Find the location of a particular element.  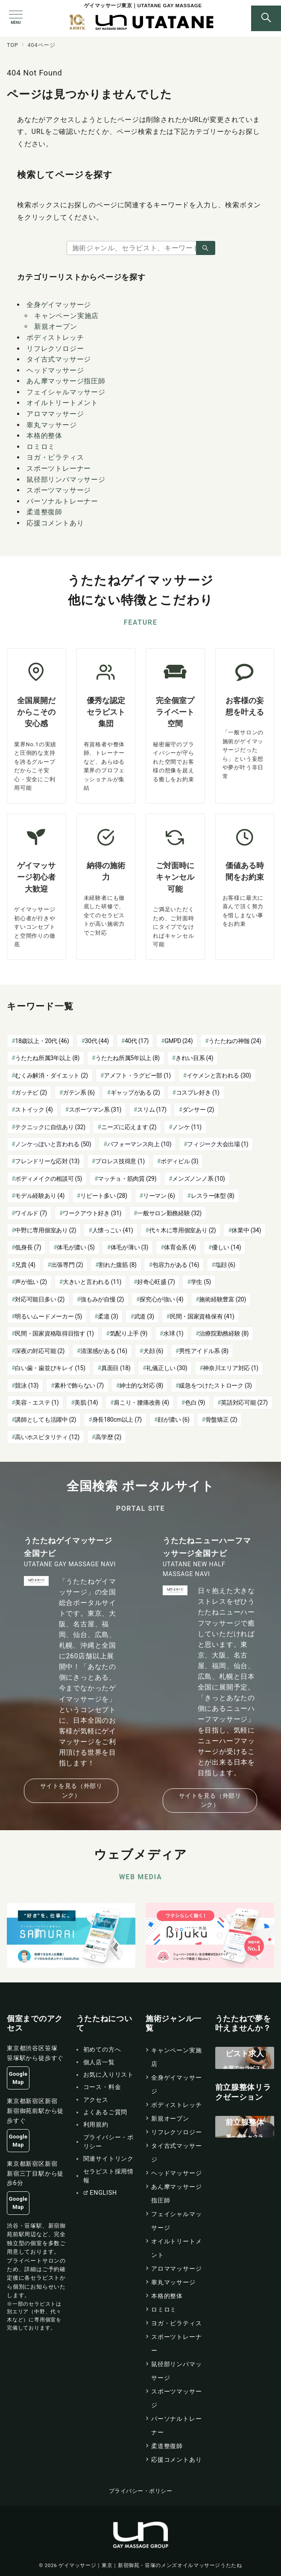

テクニックに自信あり [テクニックに自信あり (32個の項目)] is located at coordinates (50, 1127).